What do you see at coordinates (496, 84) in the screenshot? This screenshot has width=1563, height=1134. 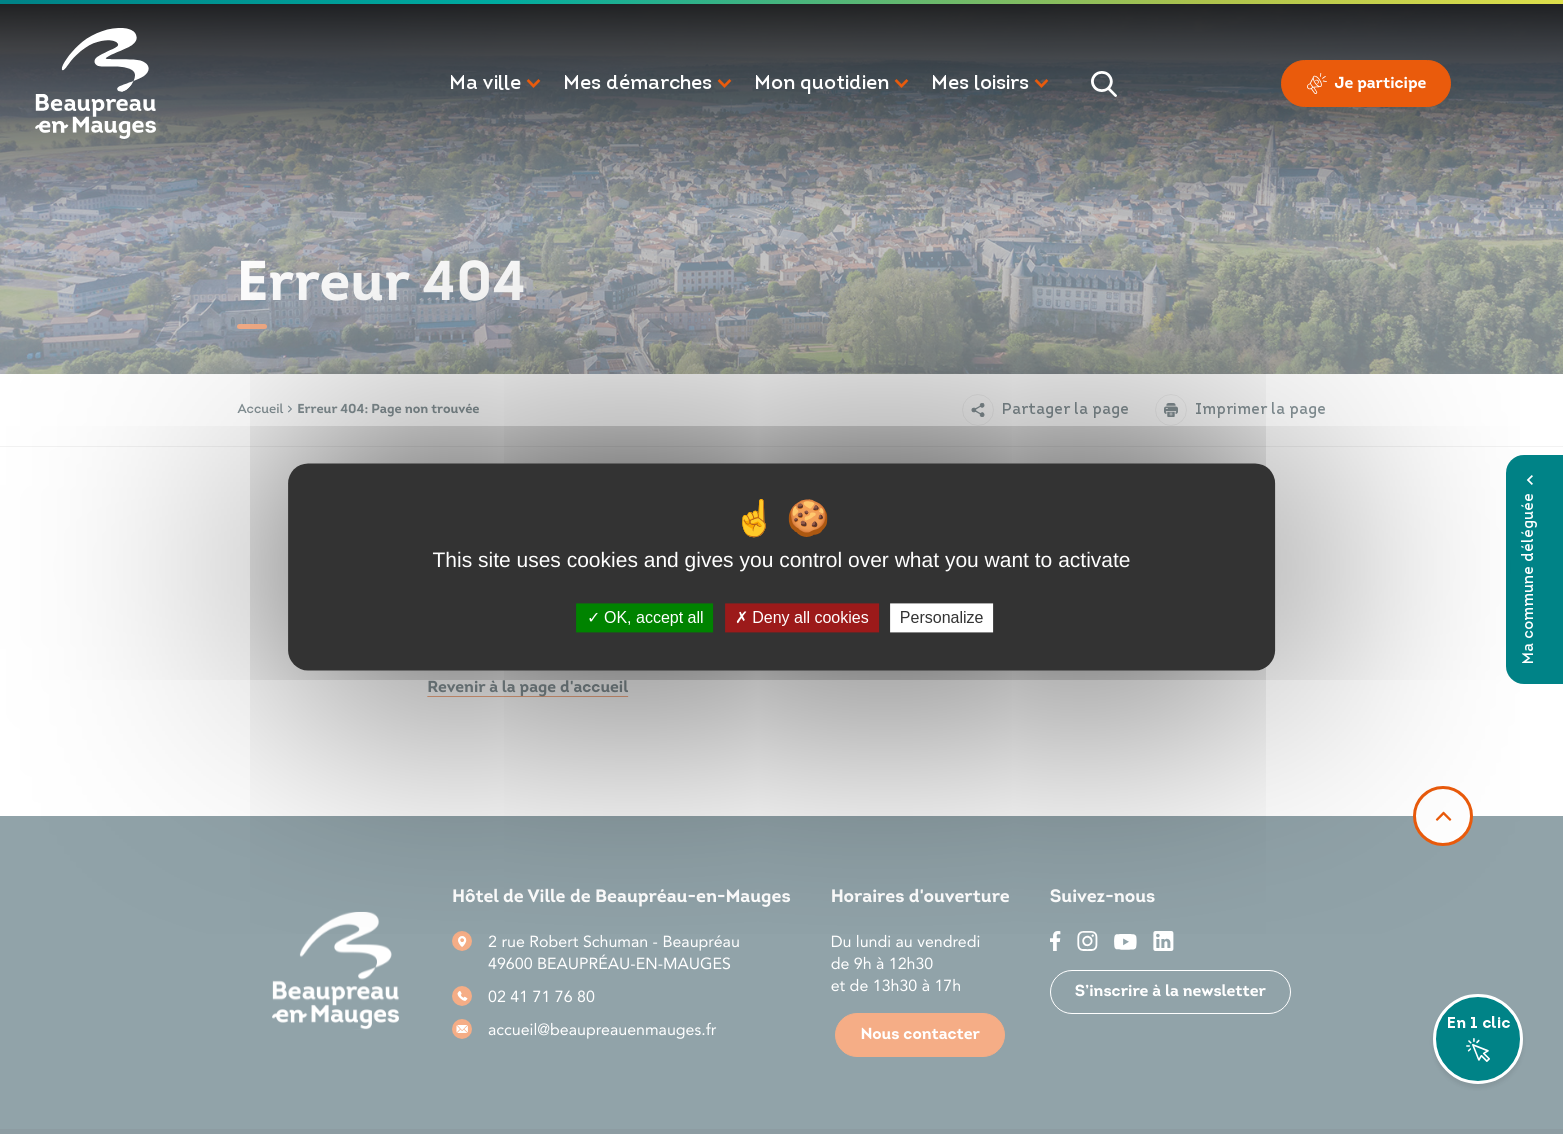 I see `[button]` at bounding box center [496, 84].